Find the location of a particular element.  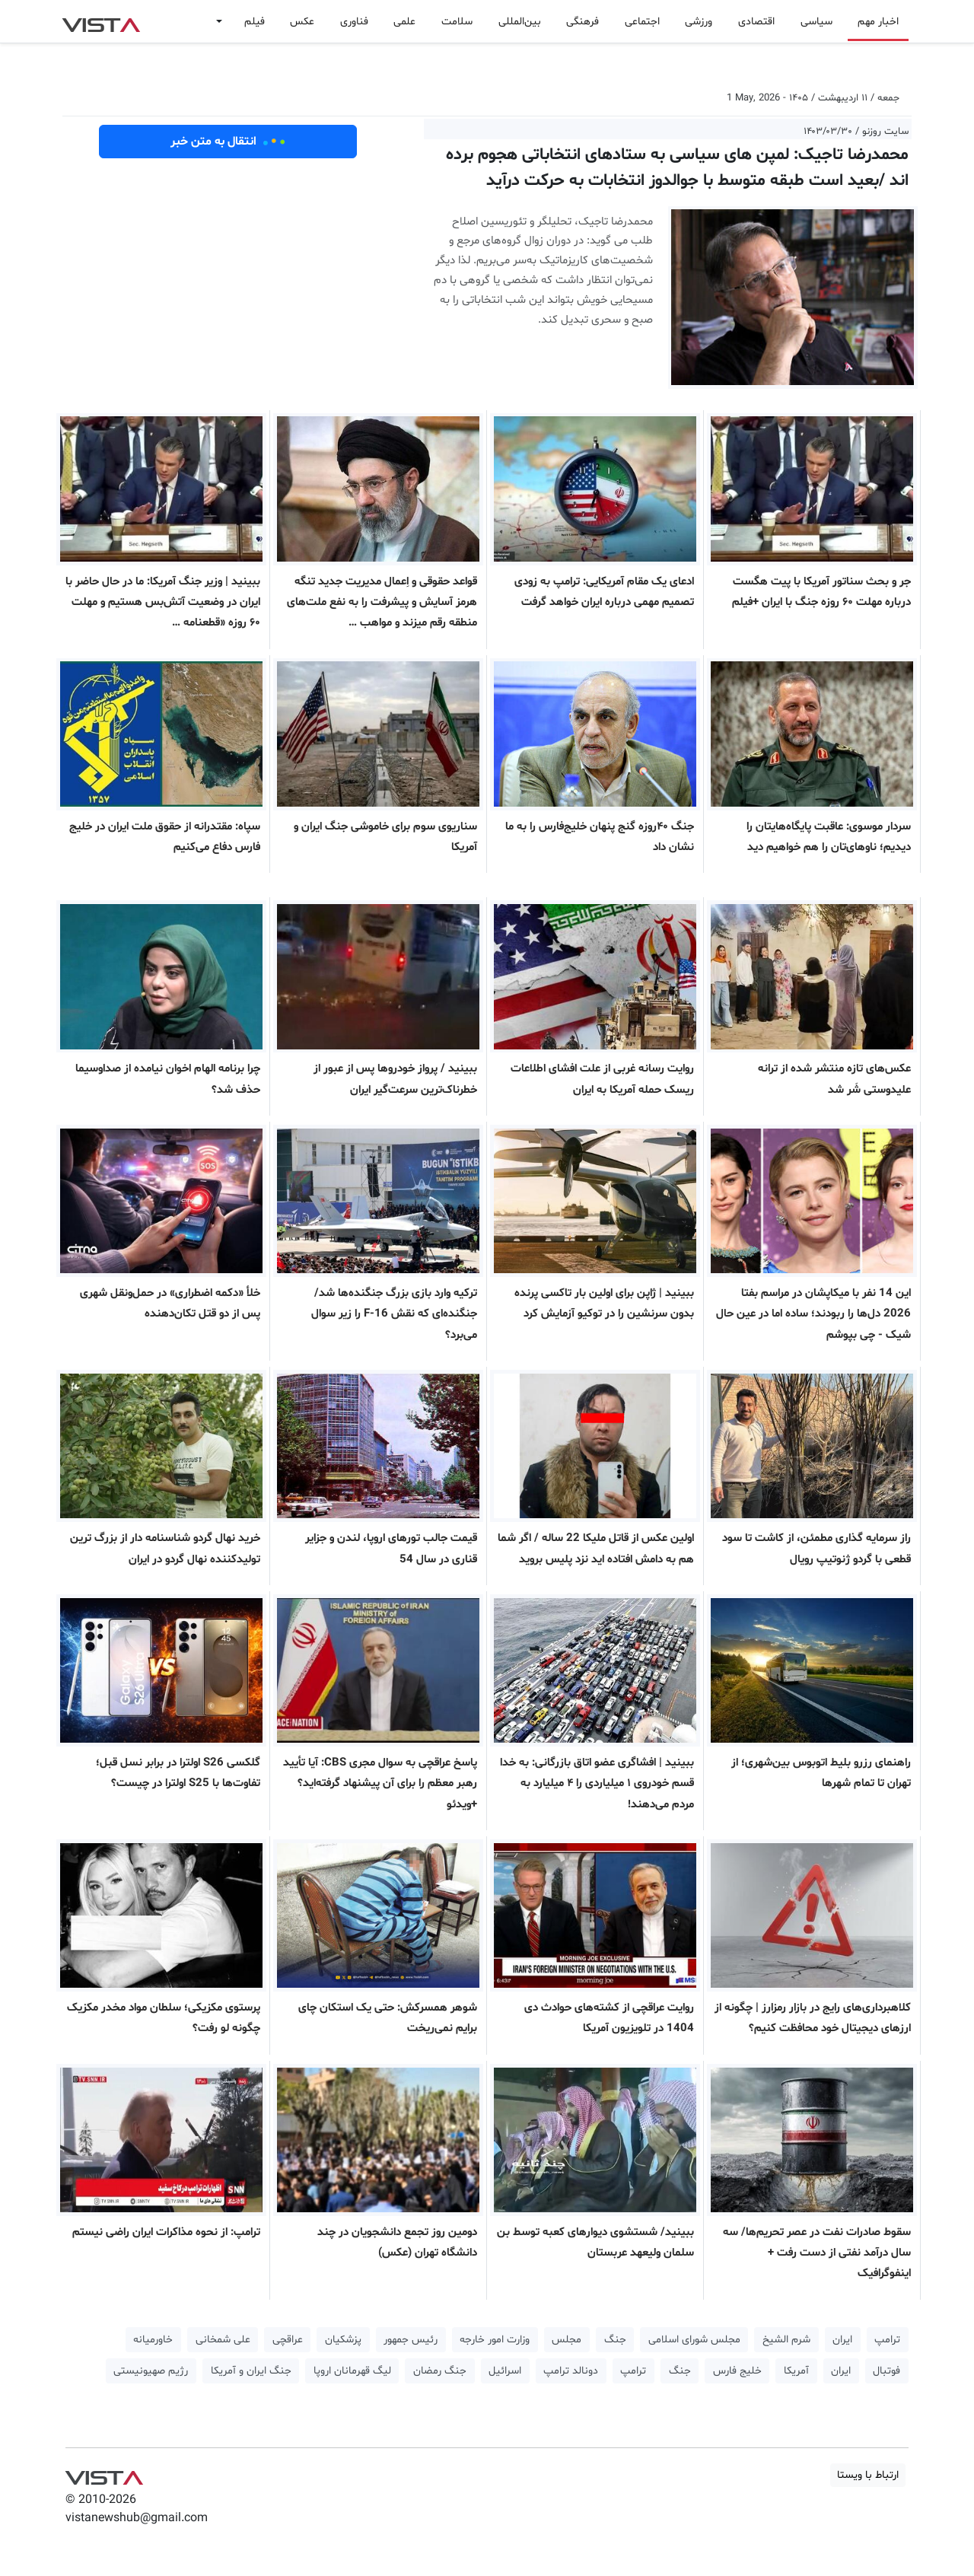

دونالد ترامپ [button] is located at coordinates (570, 2371).